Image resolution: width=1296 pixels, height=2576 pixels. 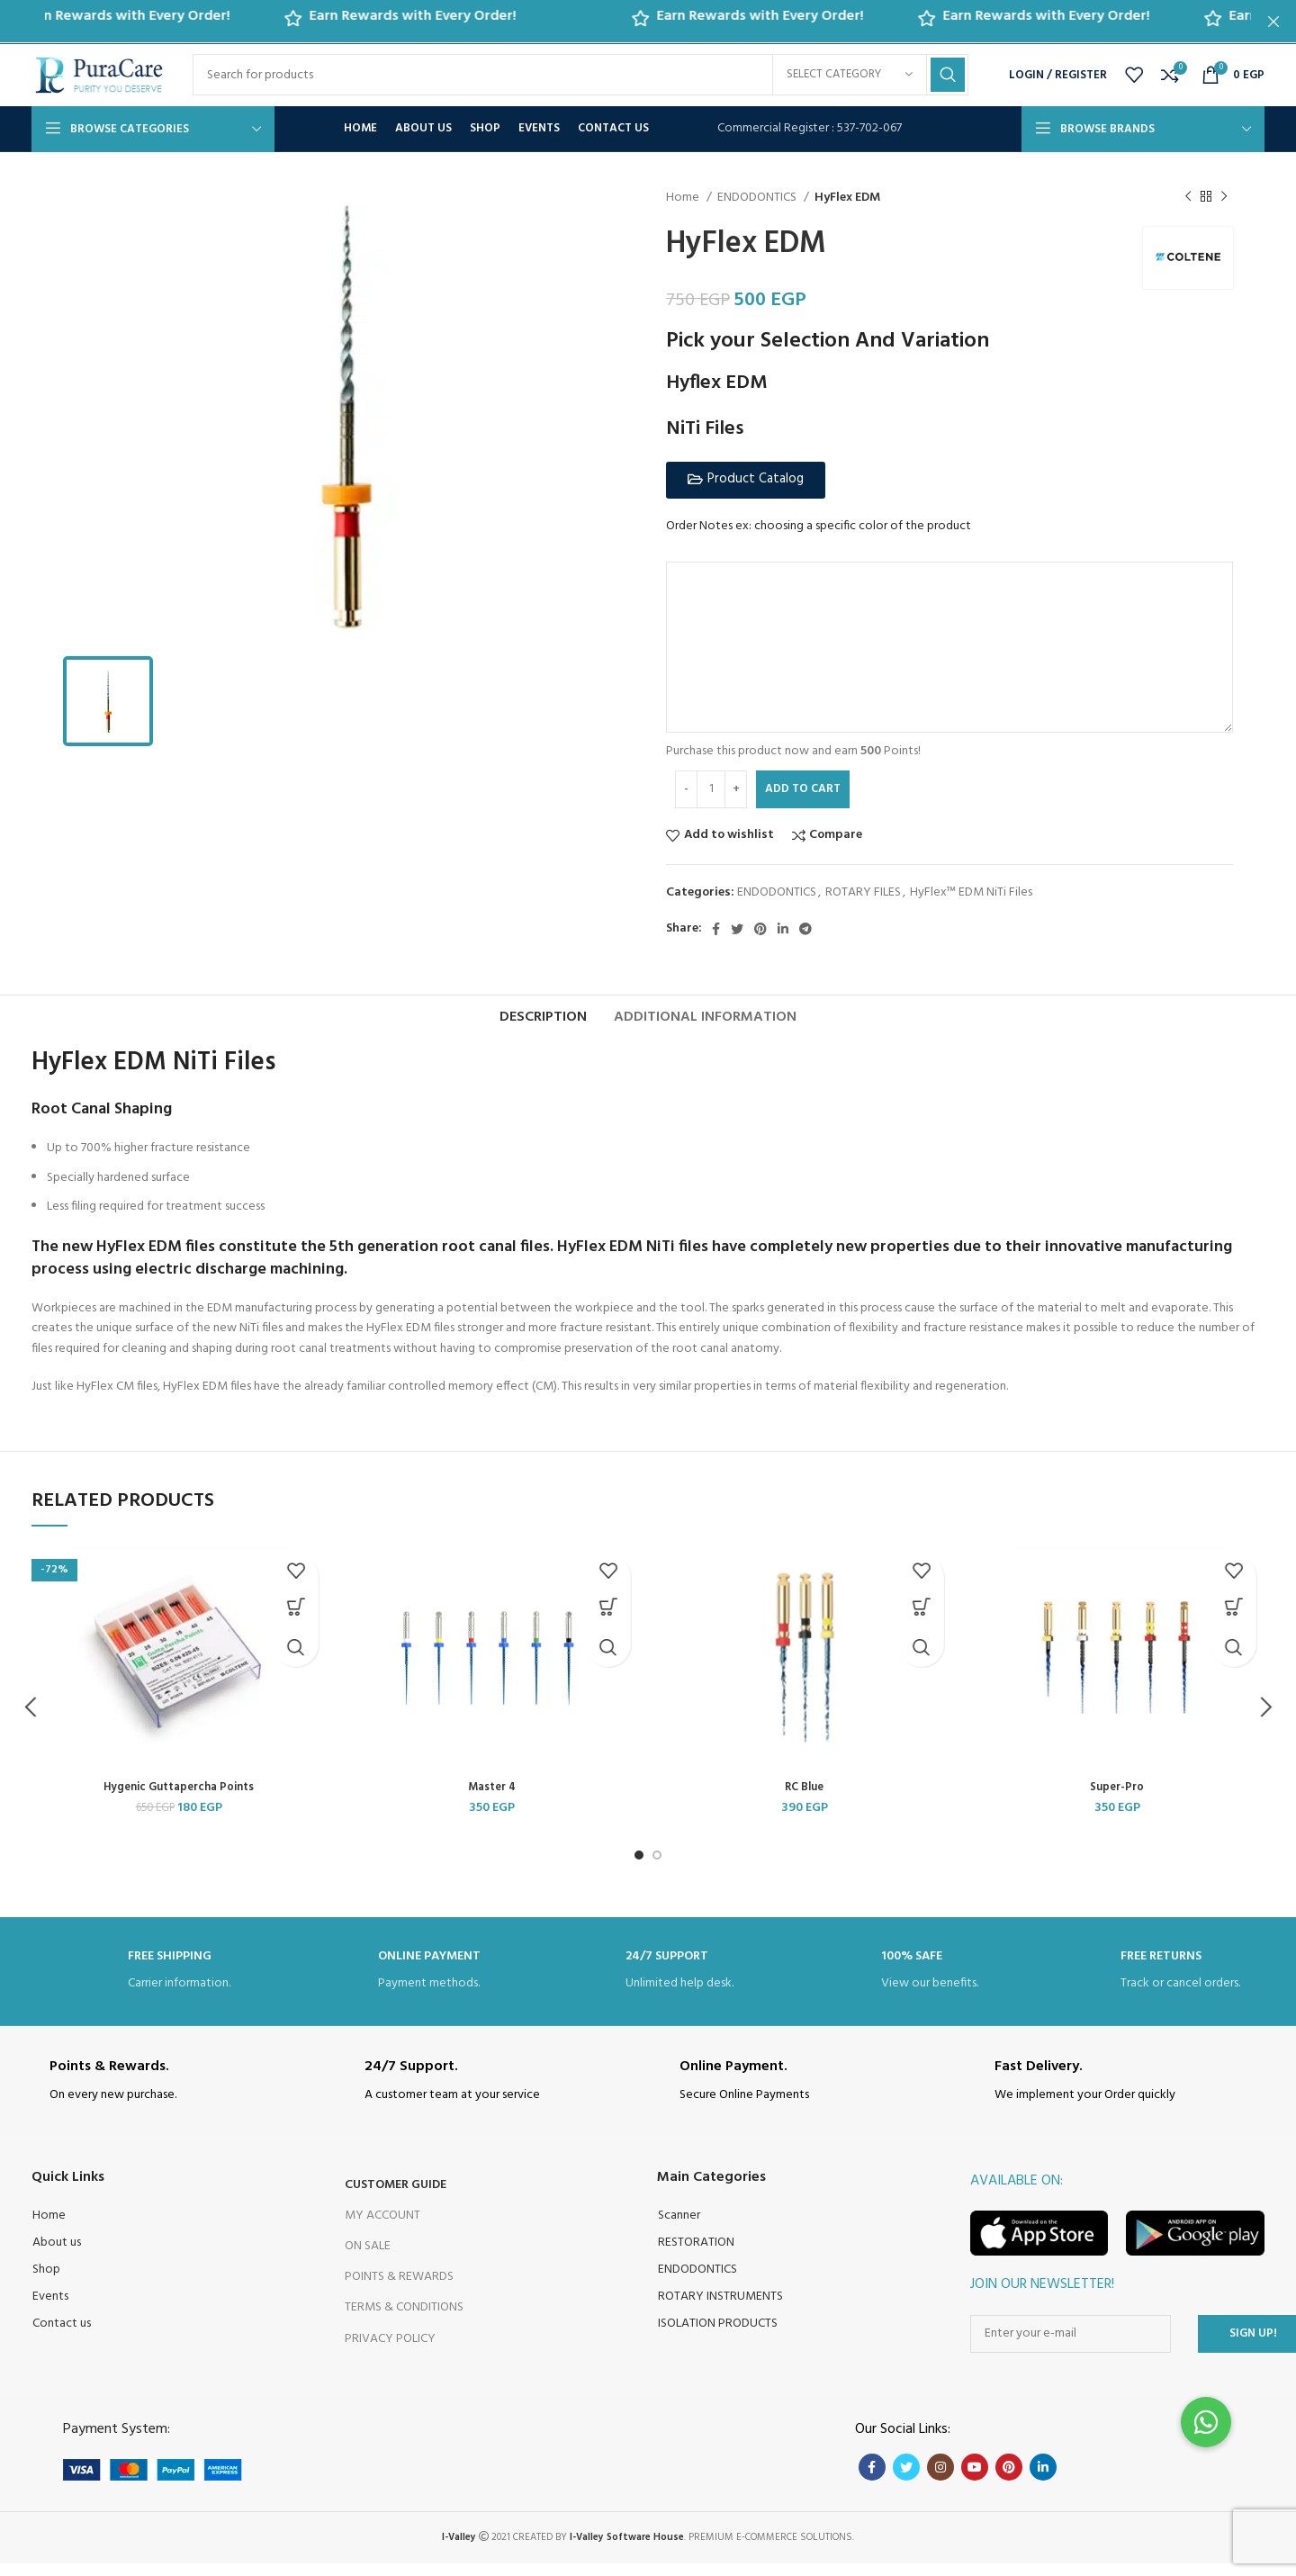 I want to click on [button], so click(x=745, y=479).